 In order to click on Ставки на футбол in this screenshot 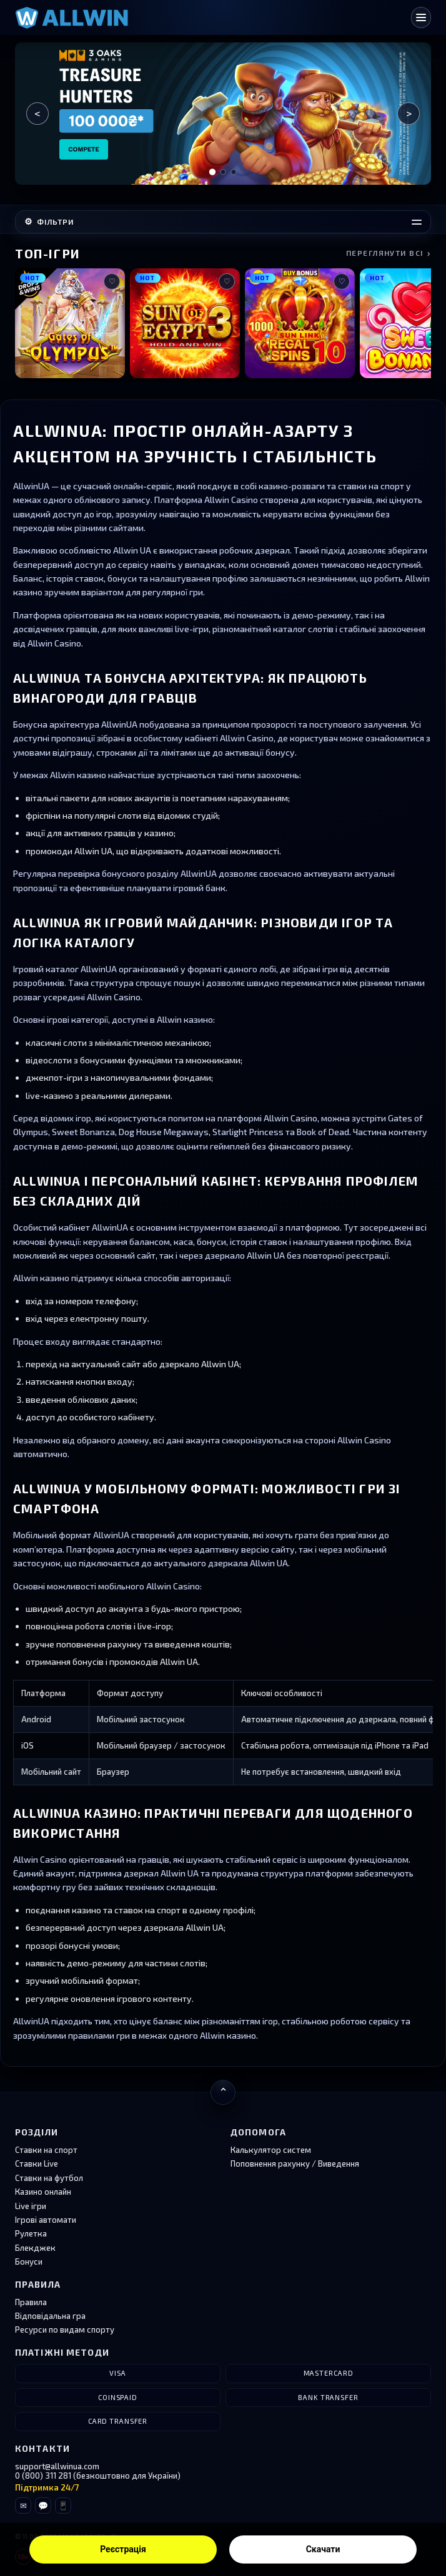, I will do `click(49, 2178)`.